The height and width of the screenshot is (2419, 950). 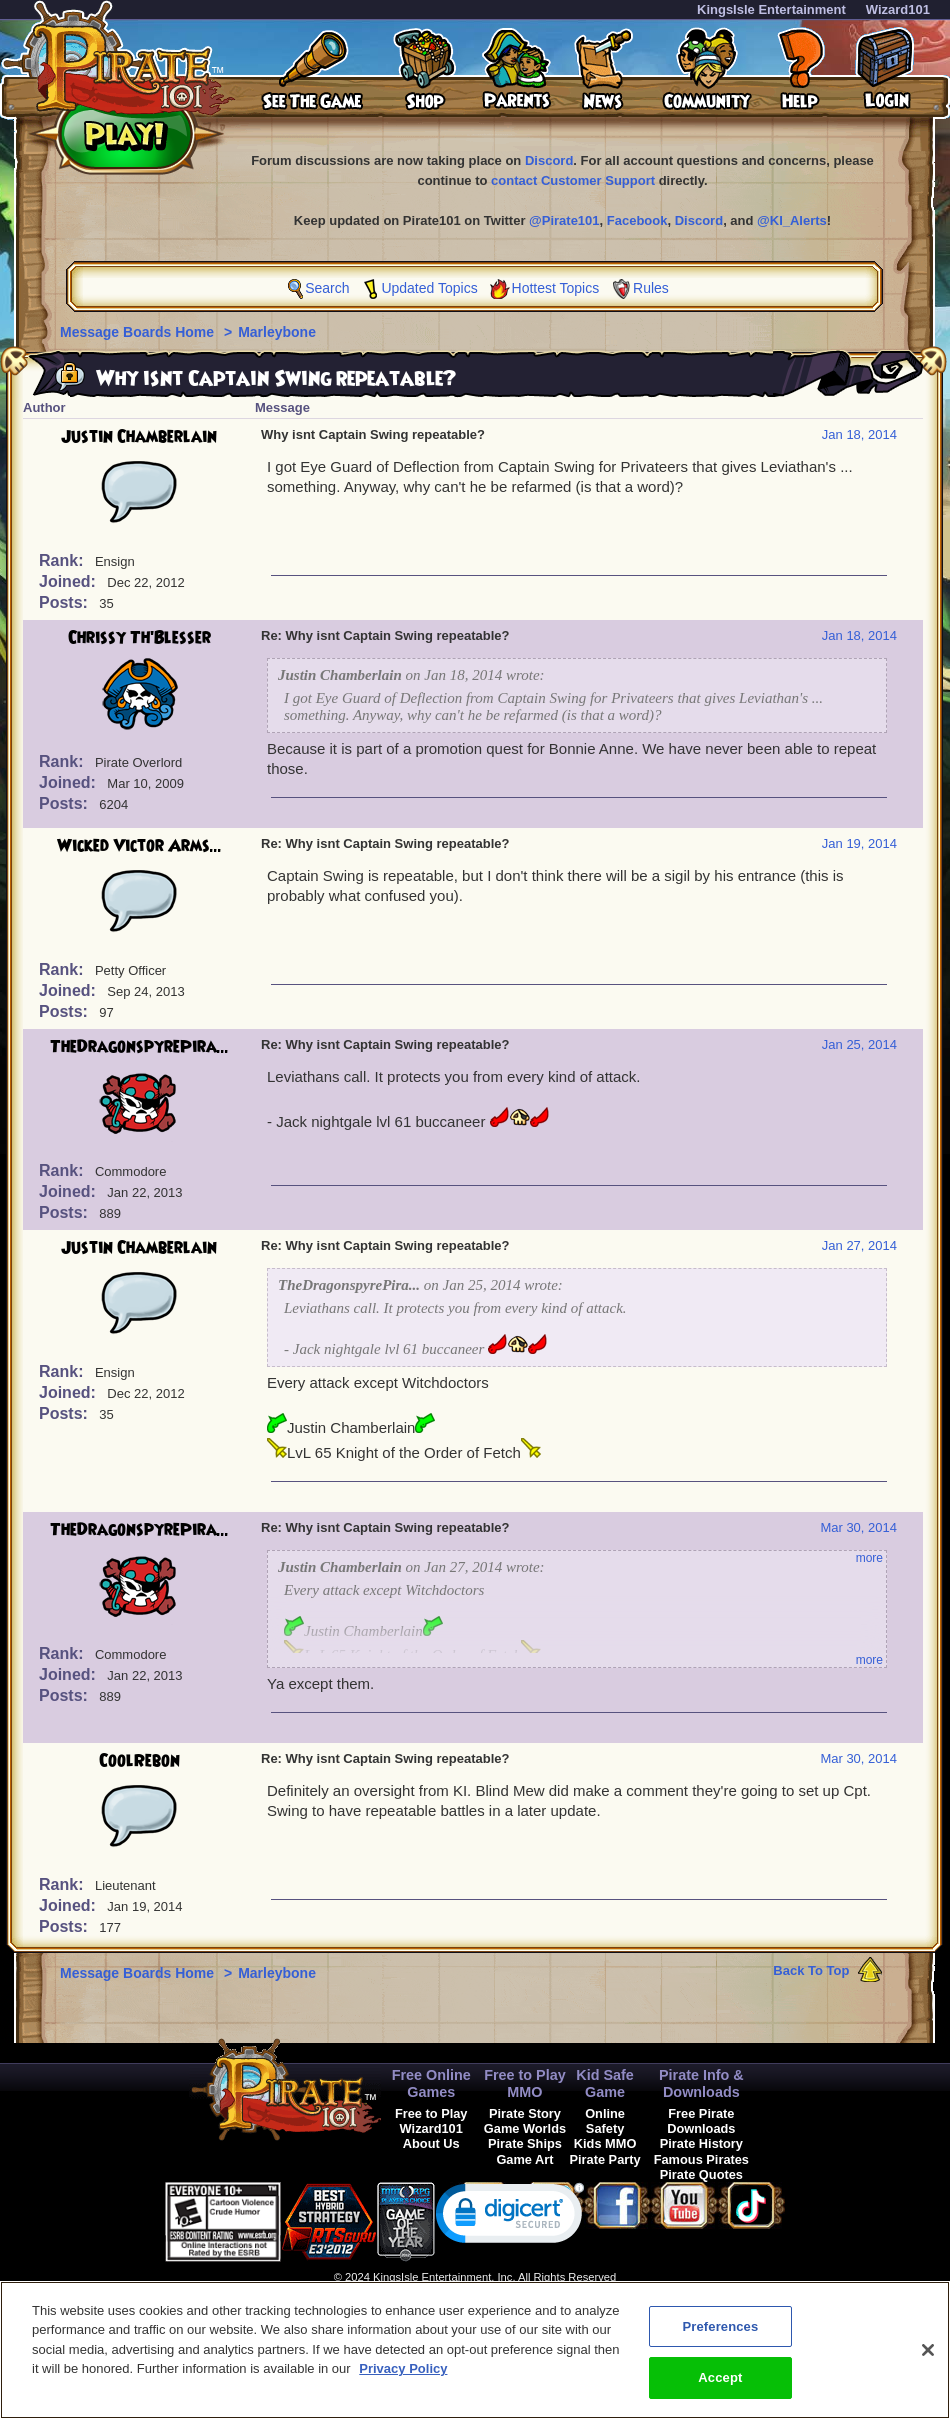 What do you see at coordinates (701, 2159) in the screenshot?
I see `Famous Pirates` at bounding box center [701, 2159].